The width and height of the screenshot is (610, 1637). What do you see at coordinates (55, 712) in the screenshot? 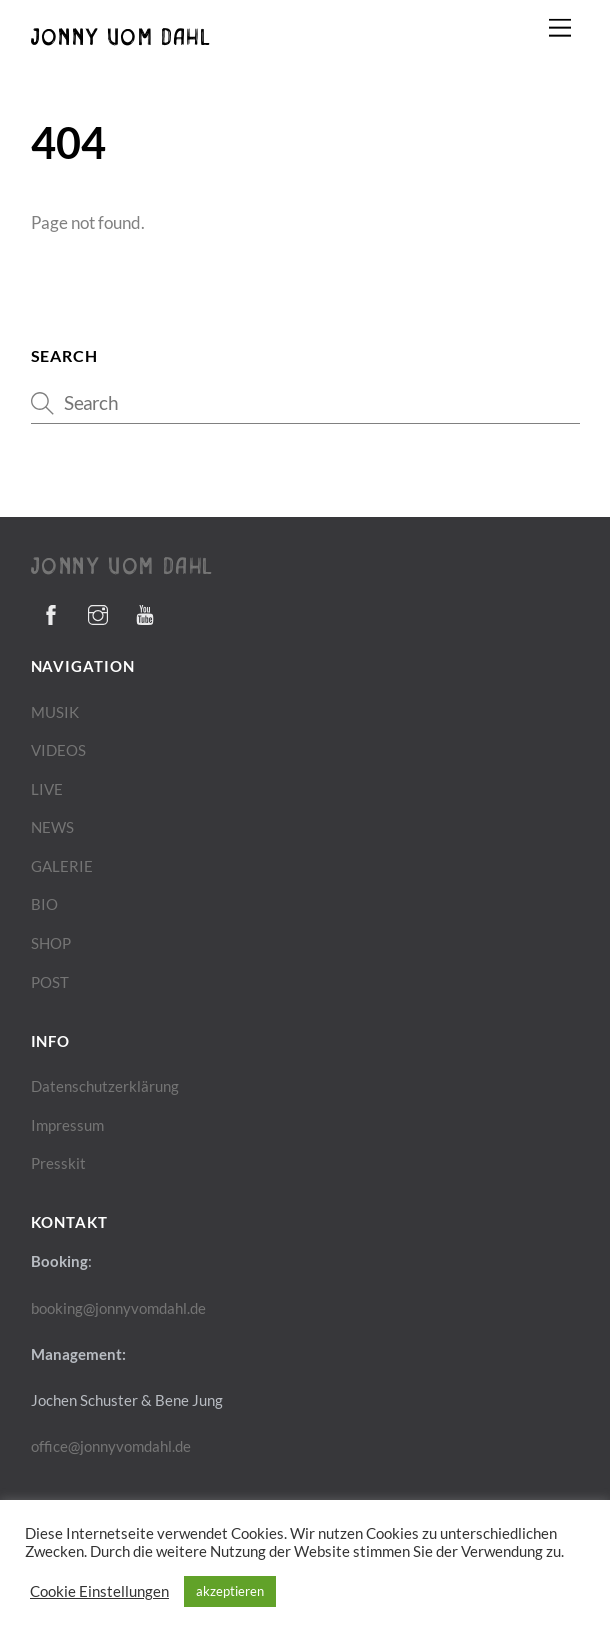
I see `MUSIK` at bounding box center [55, 712].